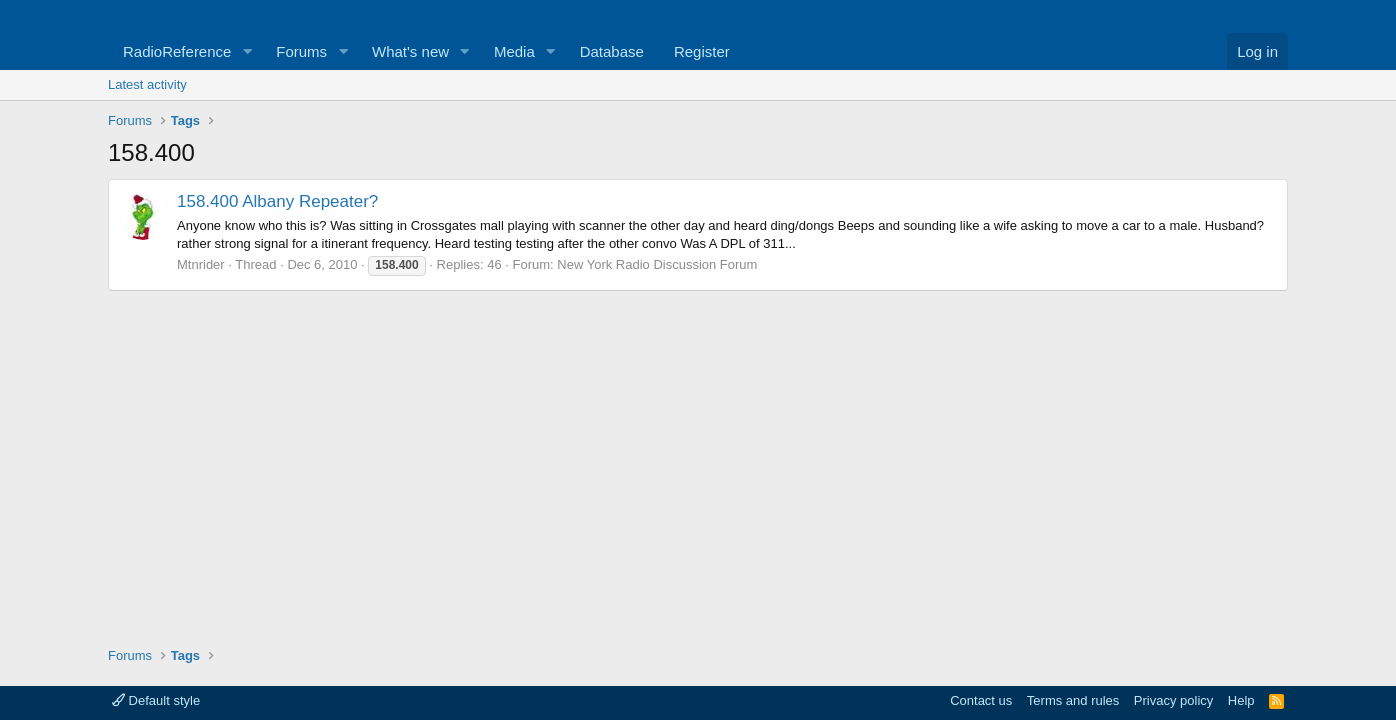 This screenshot has width=1396, height=720. What do you see at coordinates (981, 700) in the screenshot?
I see `Contact us` at bounding box center [981, 700].